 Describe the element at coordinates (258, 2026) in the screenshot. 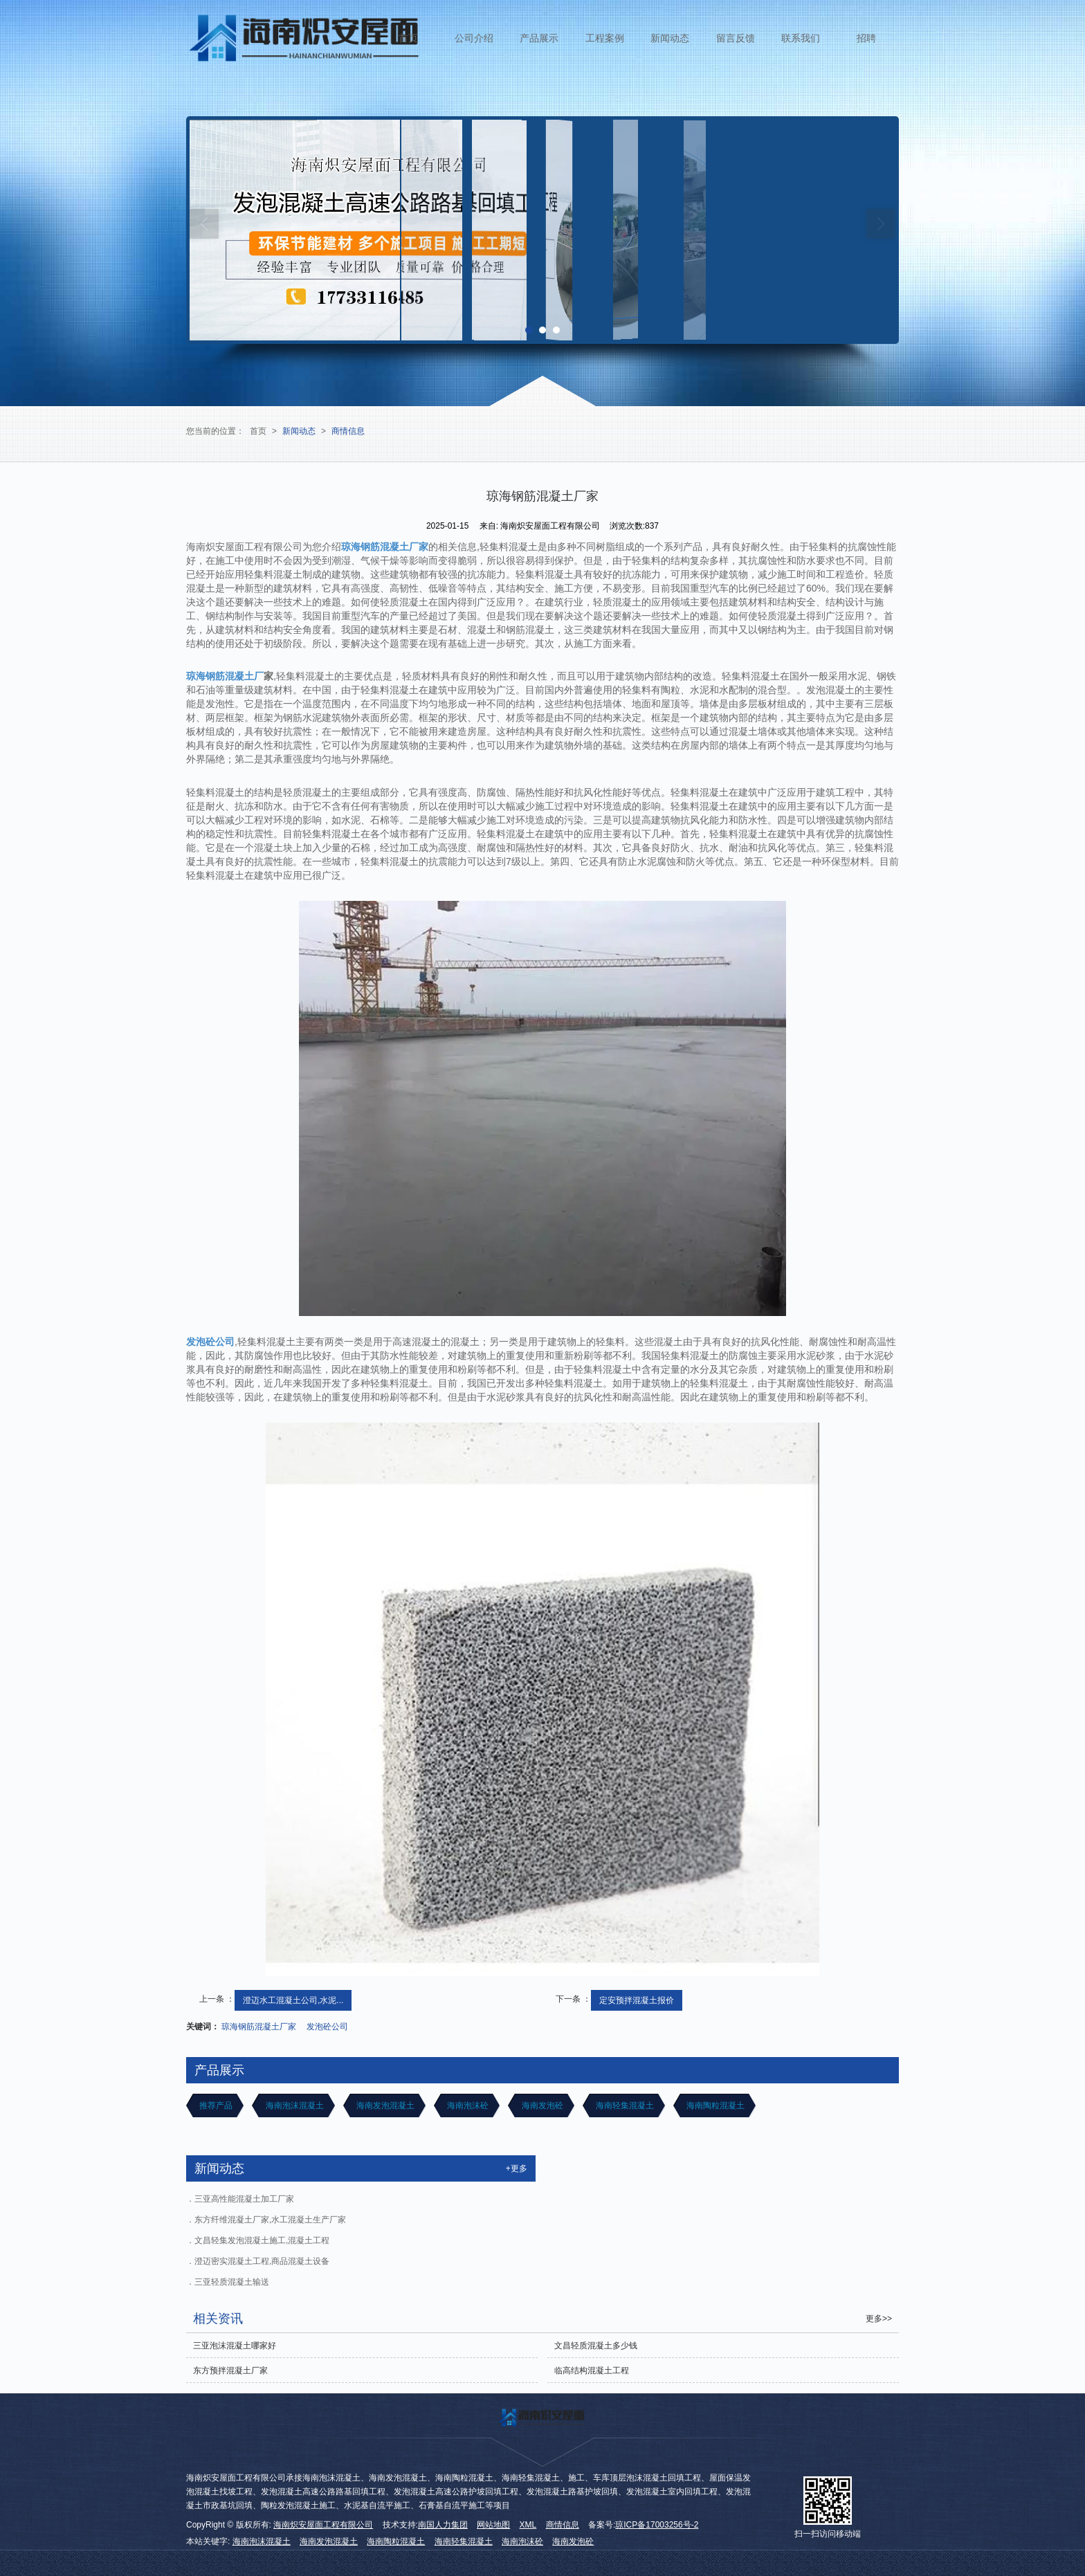

I see `琼海钢筋混凝土厂家` at that location.